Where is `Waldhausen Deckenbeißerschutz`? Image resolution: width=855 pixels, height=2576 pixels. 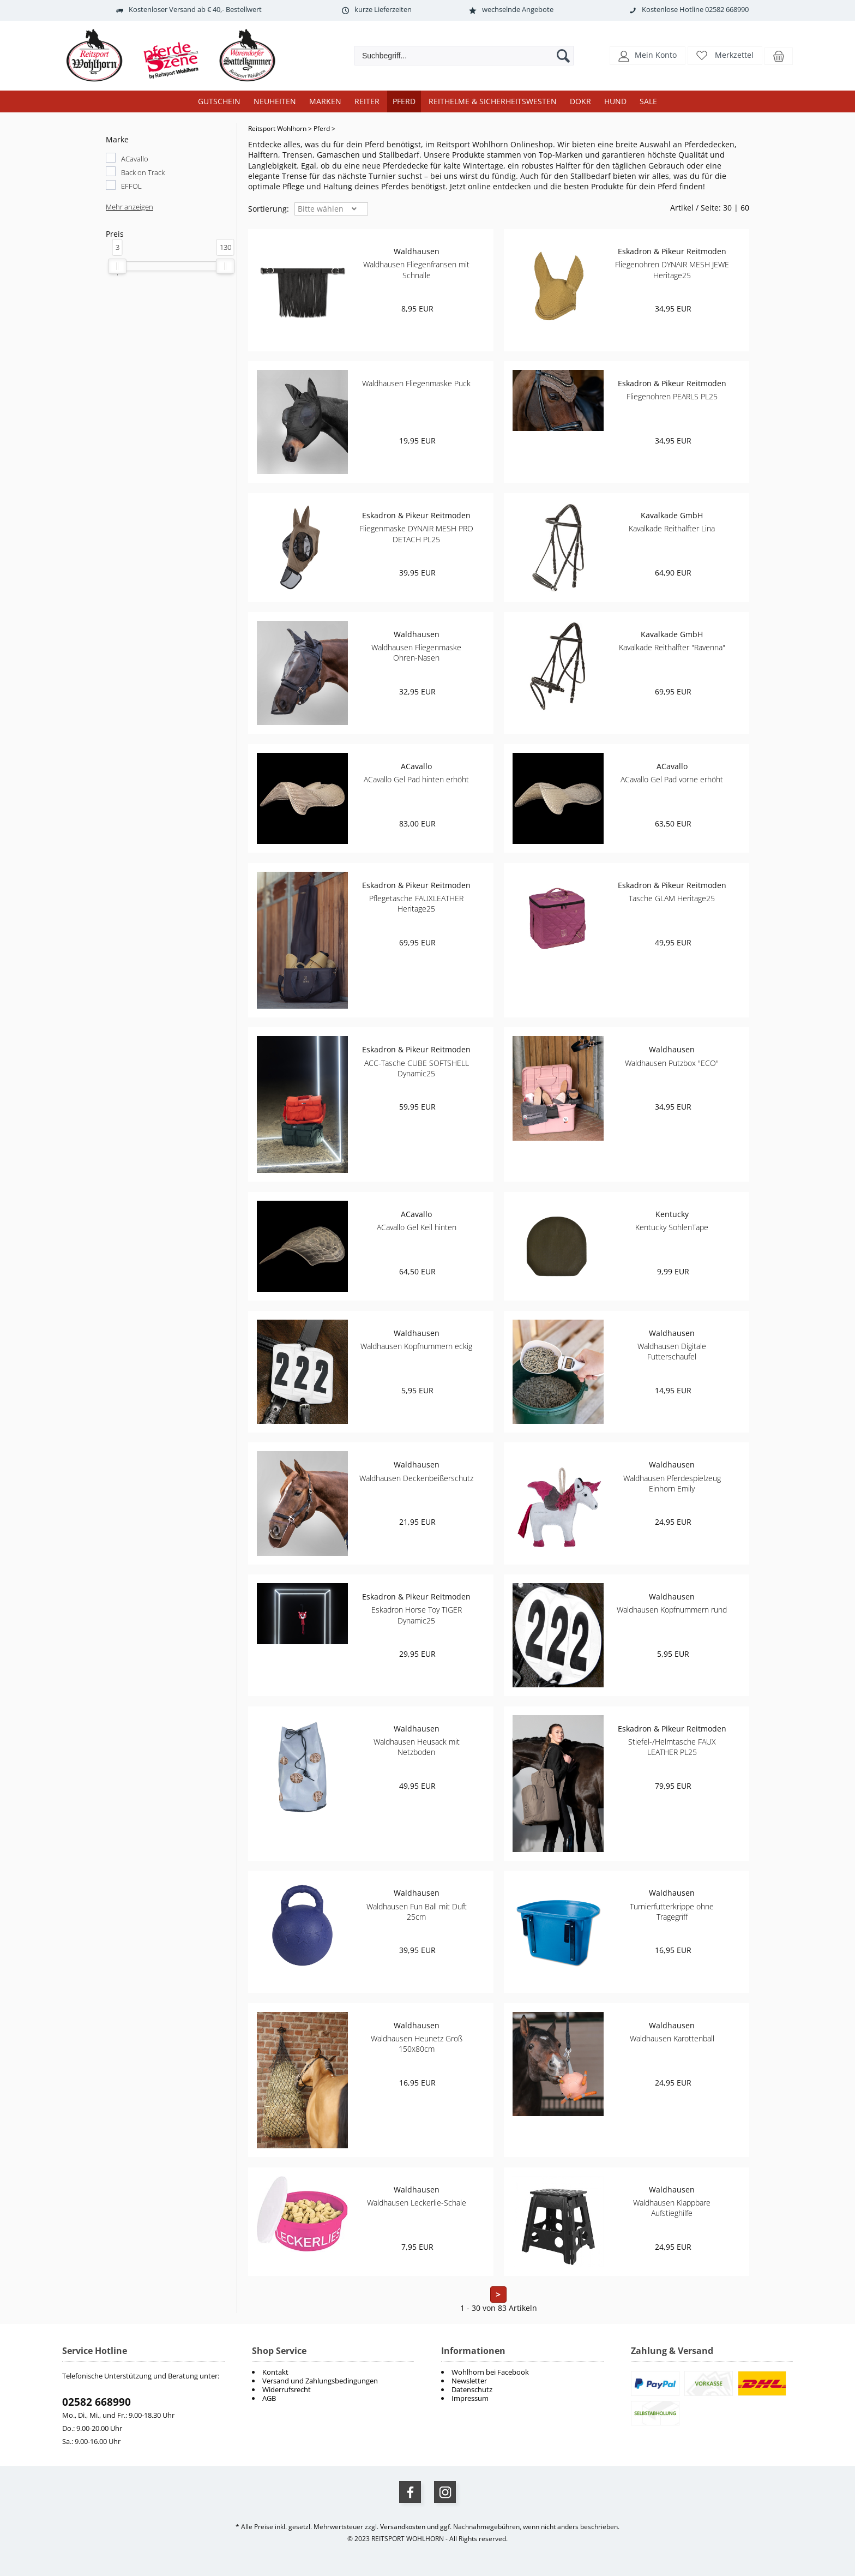
Waldhausen Deckenbeißerschutz is located at coordinates (416, 1478).